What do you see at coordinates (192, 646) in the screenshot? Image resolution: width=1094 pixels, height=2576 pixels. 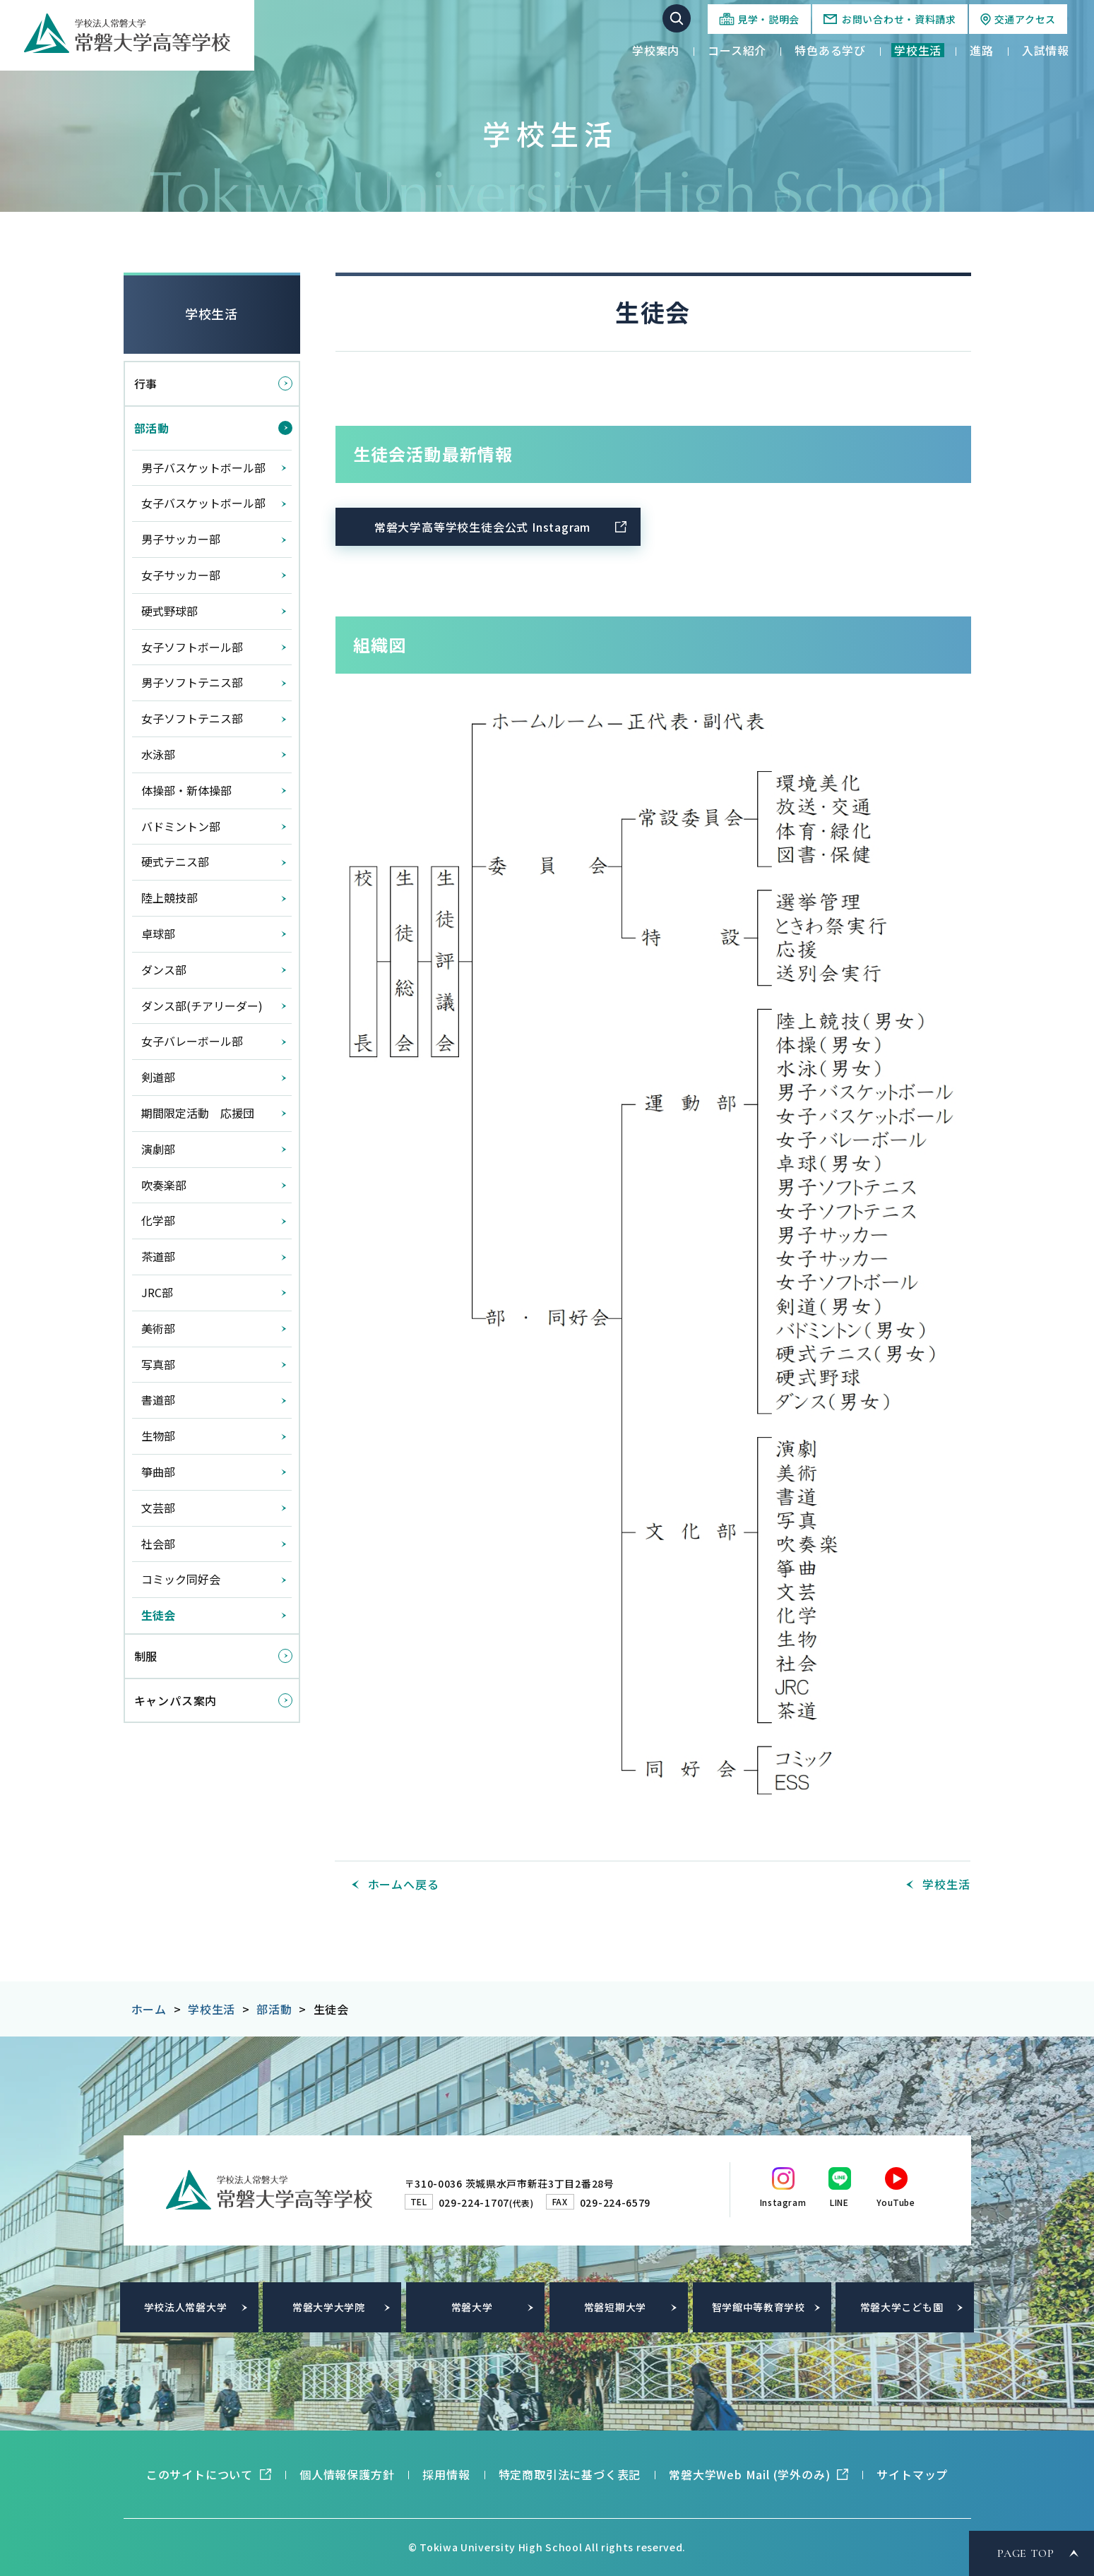 I see `女子ソフトボール部` at bounding box center [192, 646].